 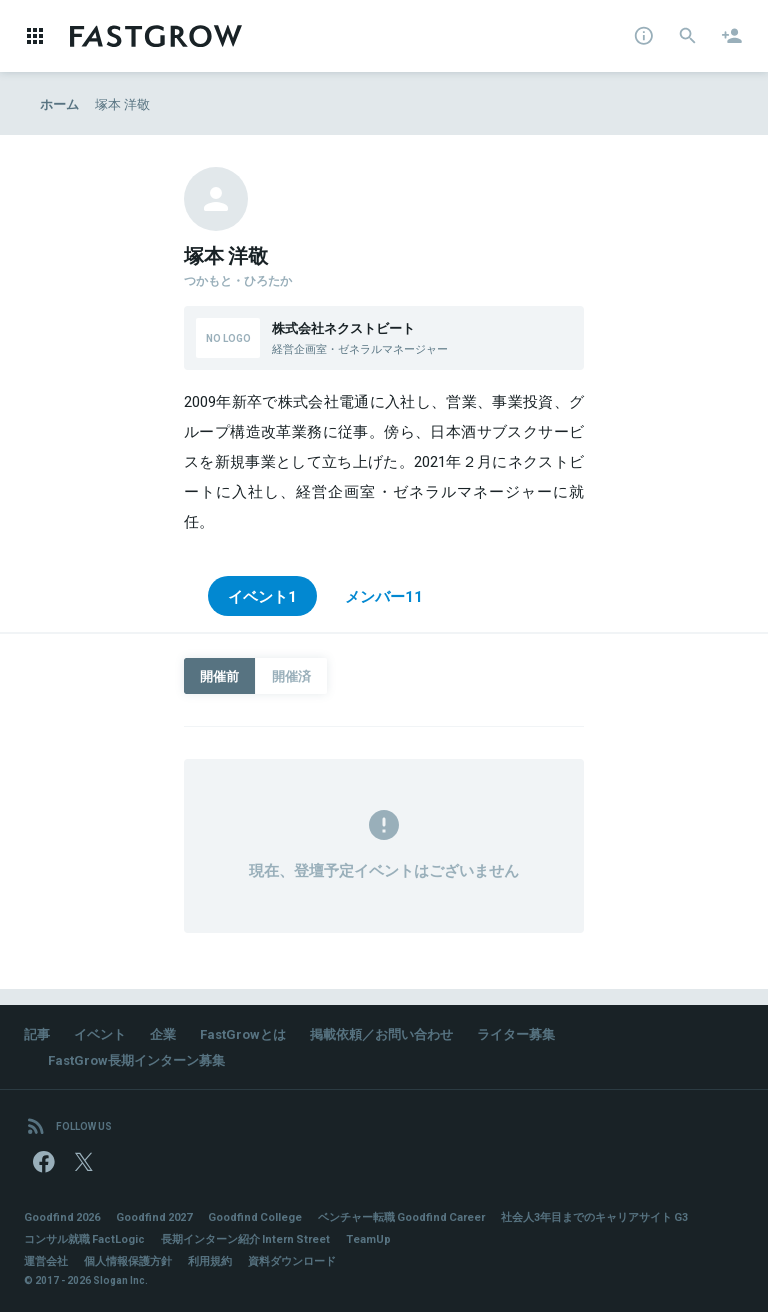 I want to click on 開催済, so click(x=291, y=675).